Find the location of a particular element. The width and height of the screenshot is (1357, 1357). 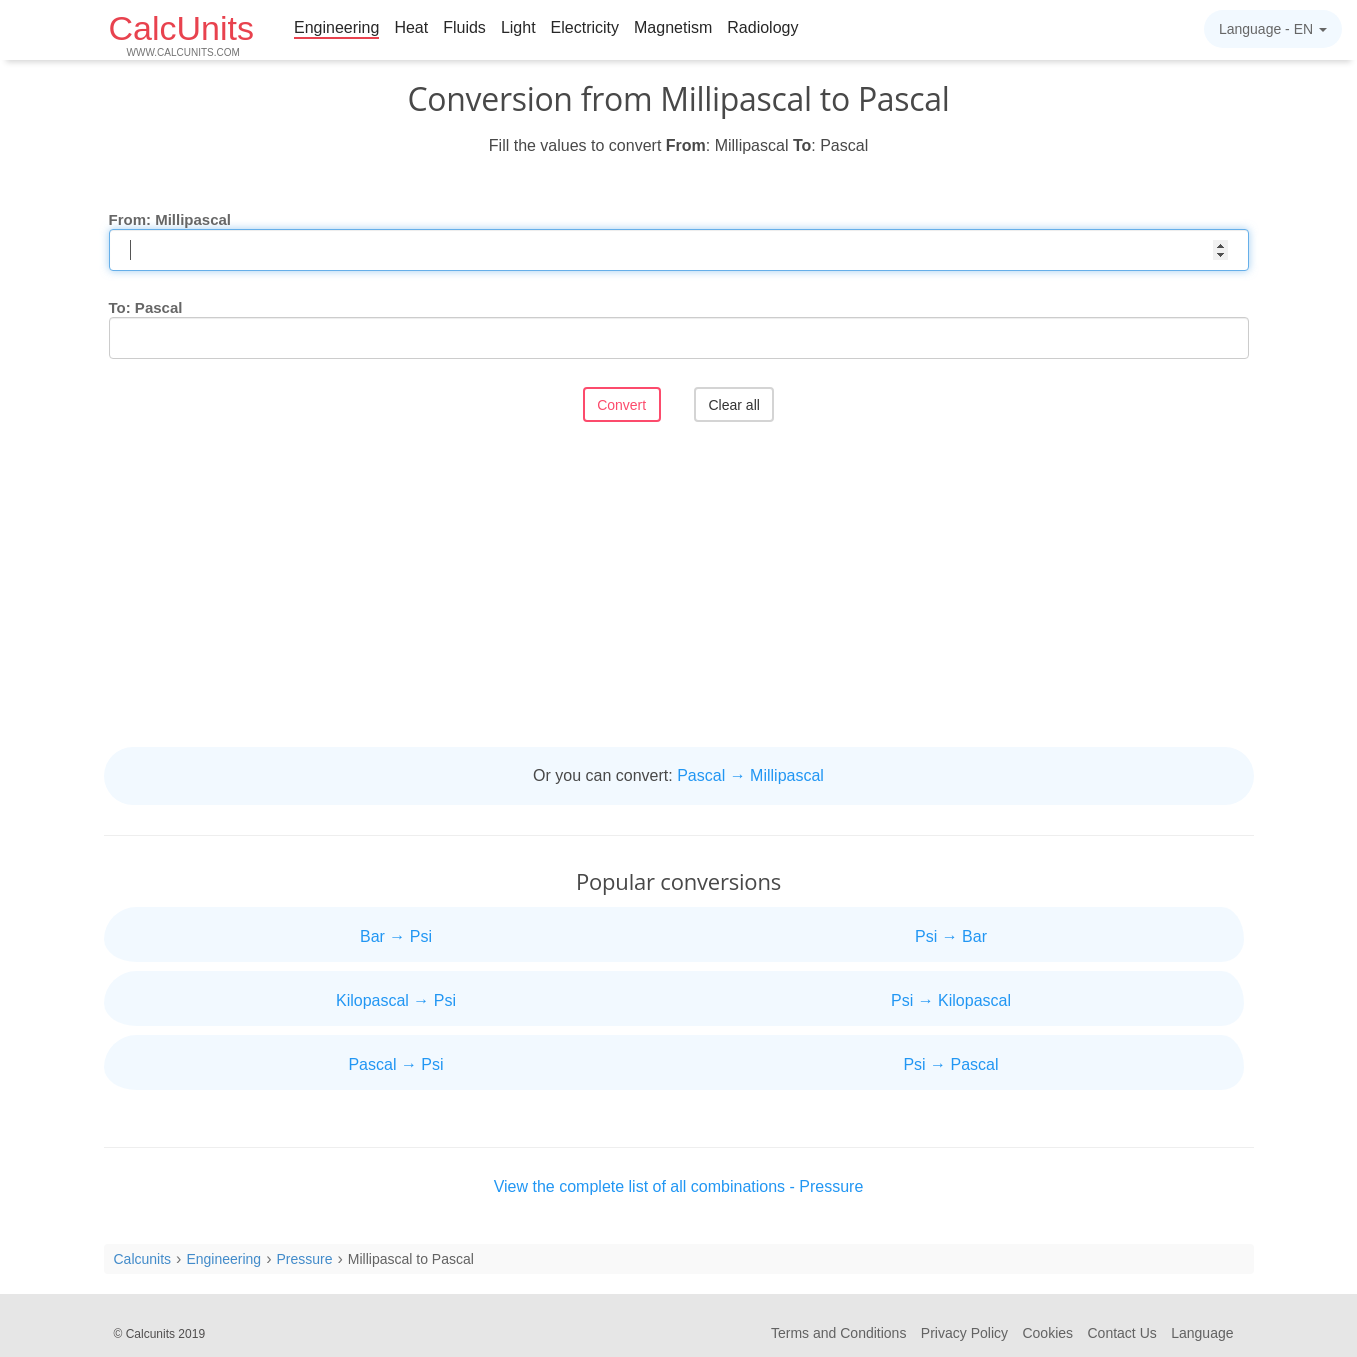

Light is located at coordinates (518, 27).